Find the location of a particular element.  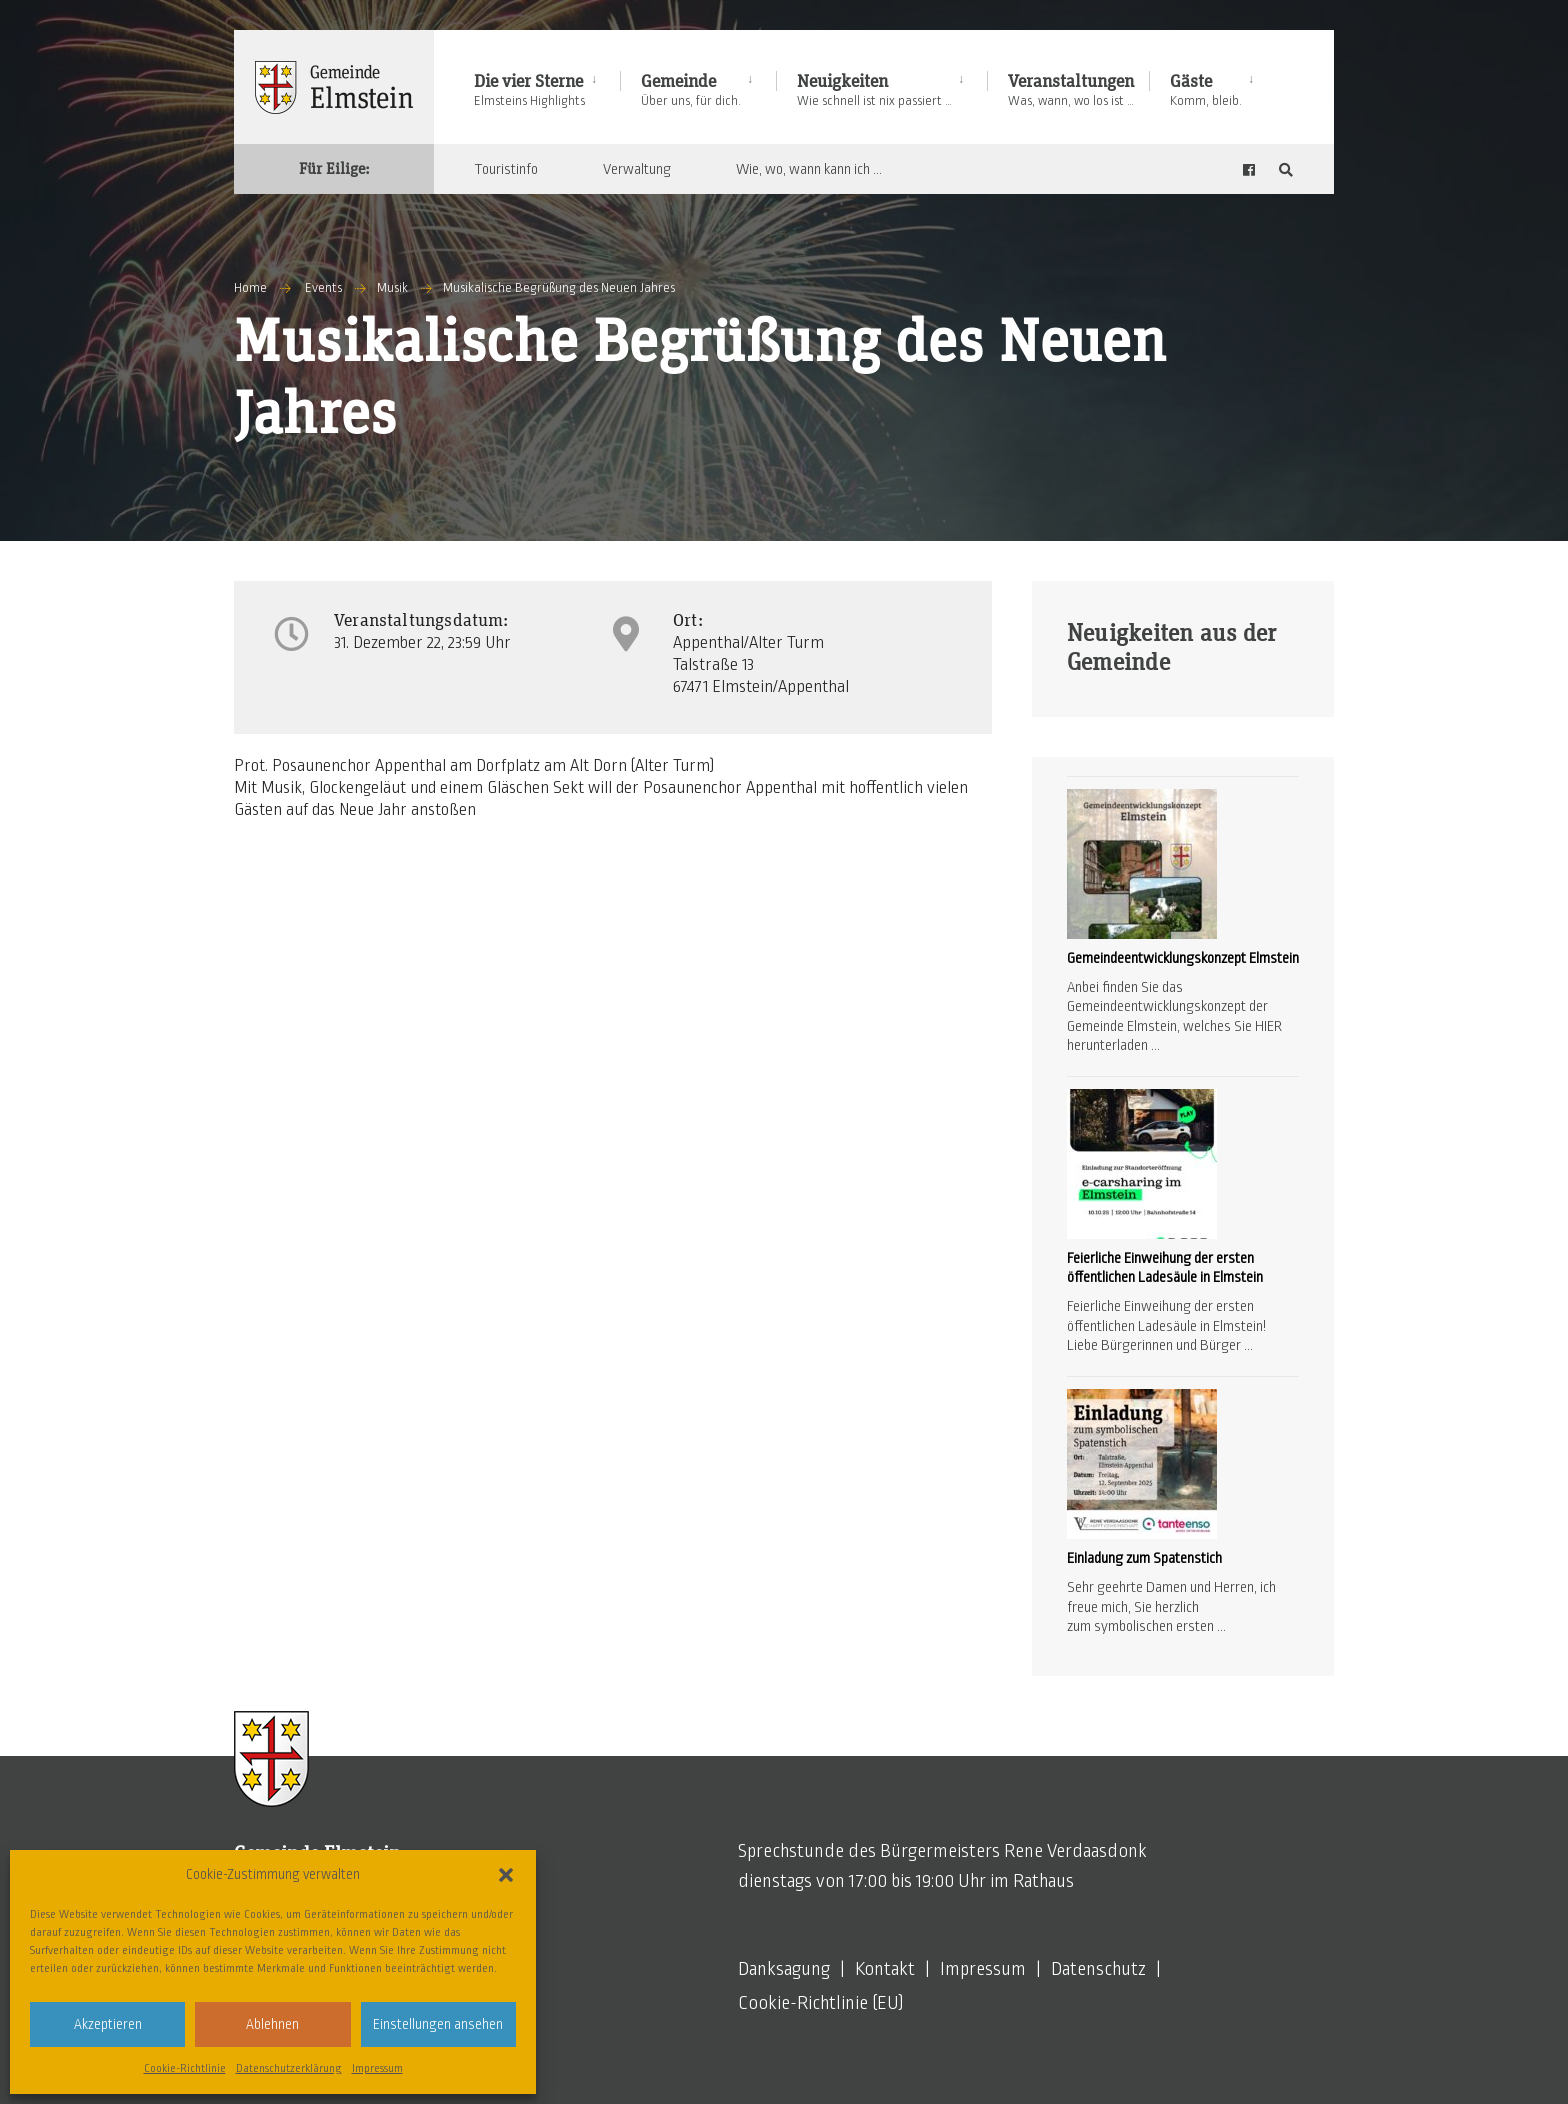

Gemeindeentwicklungskonzept Elmstein is located at coordinates (1183, 958).